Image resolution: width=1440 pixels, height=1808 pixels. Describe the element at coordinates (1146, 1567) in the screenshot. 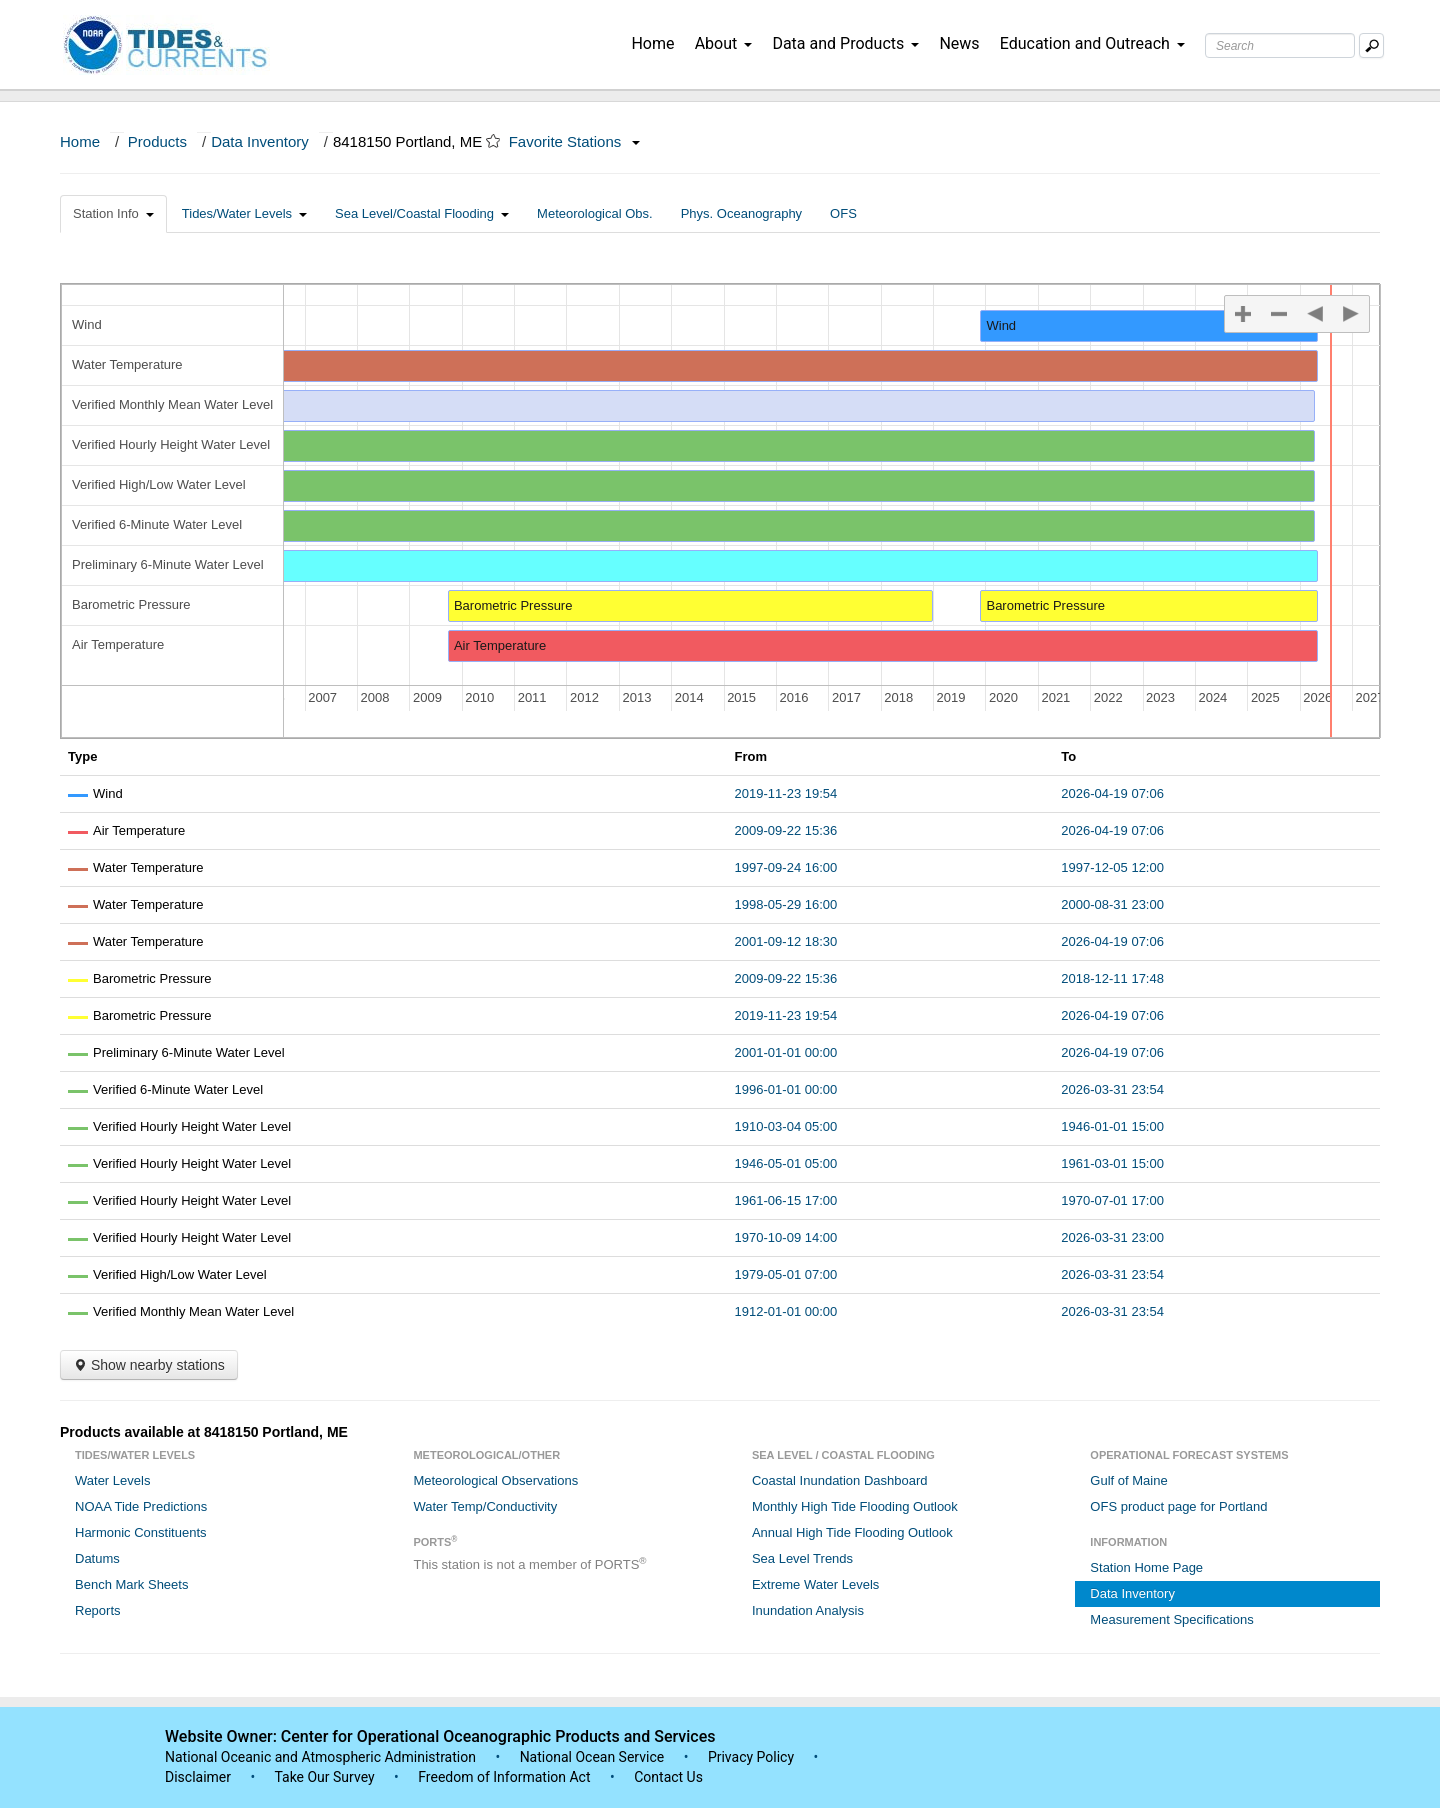

I see `Station Home Page` at that location.